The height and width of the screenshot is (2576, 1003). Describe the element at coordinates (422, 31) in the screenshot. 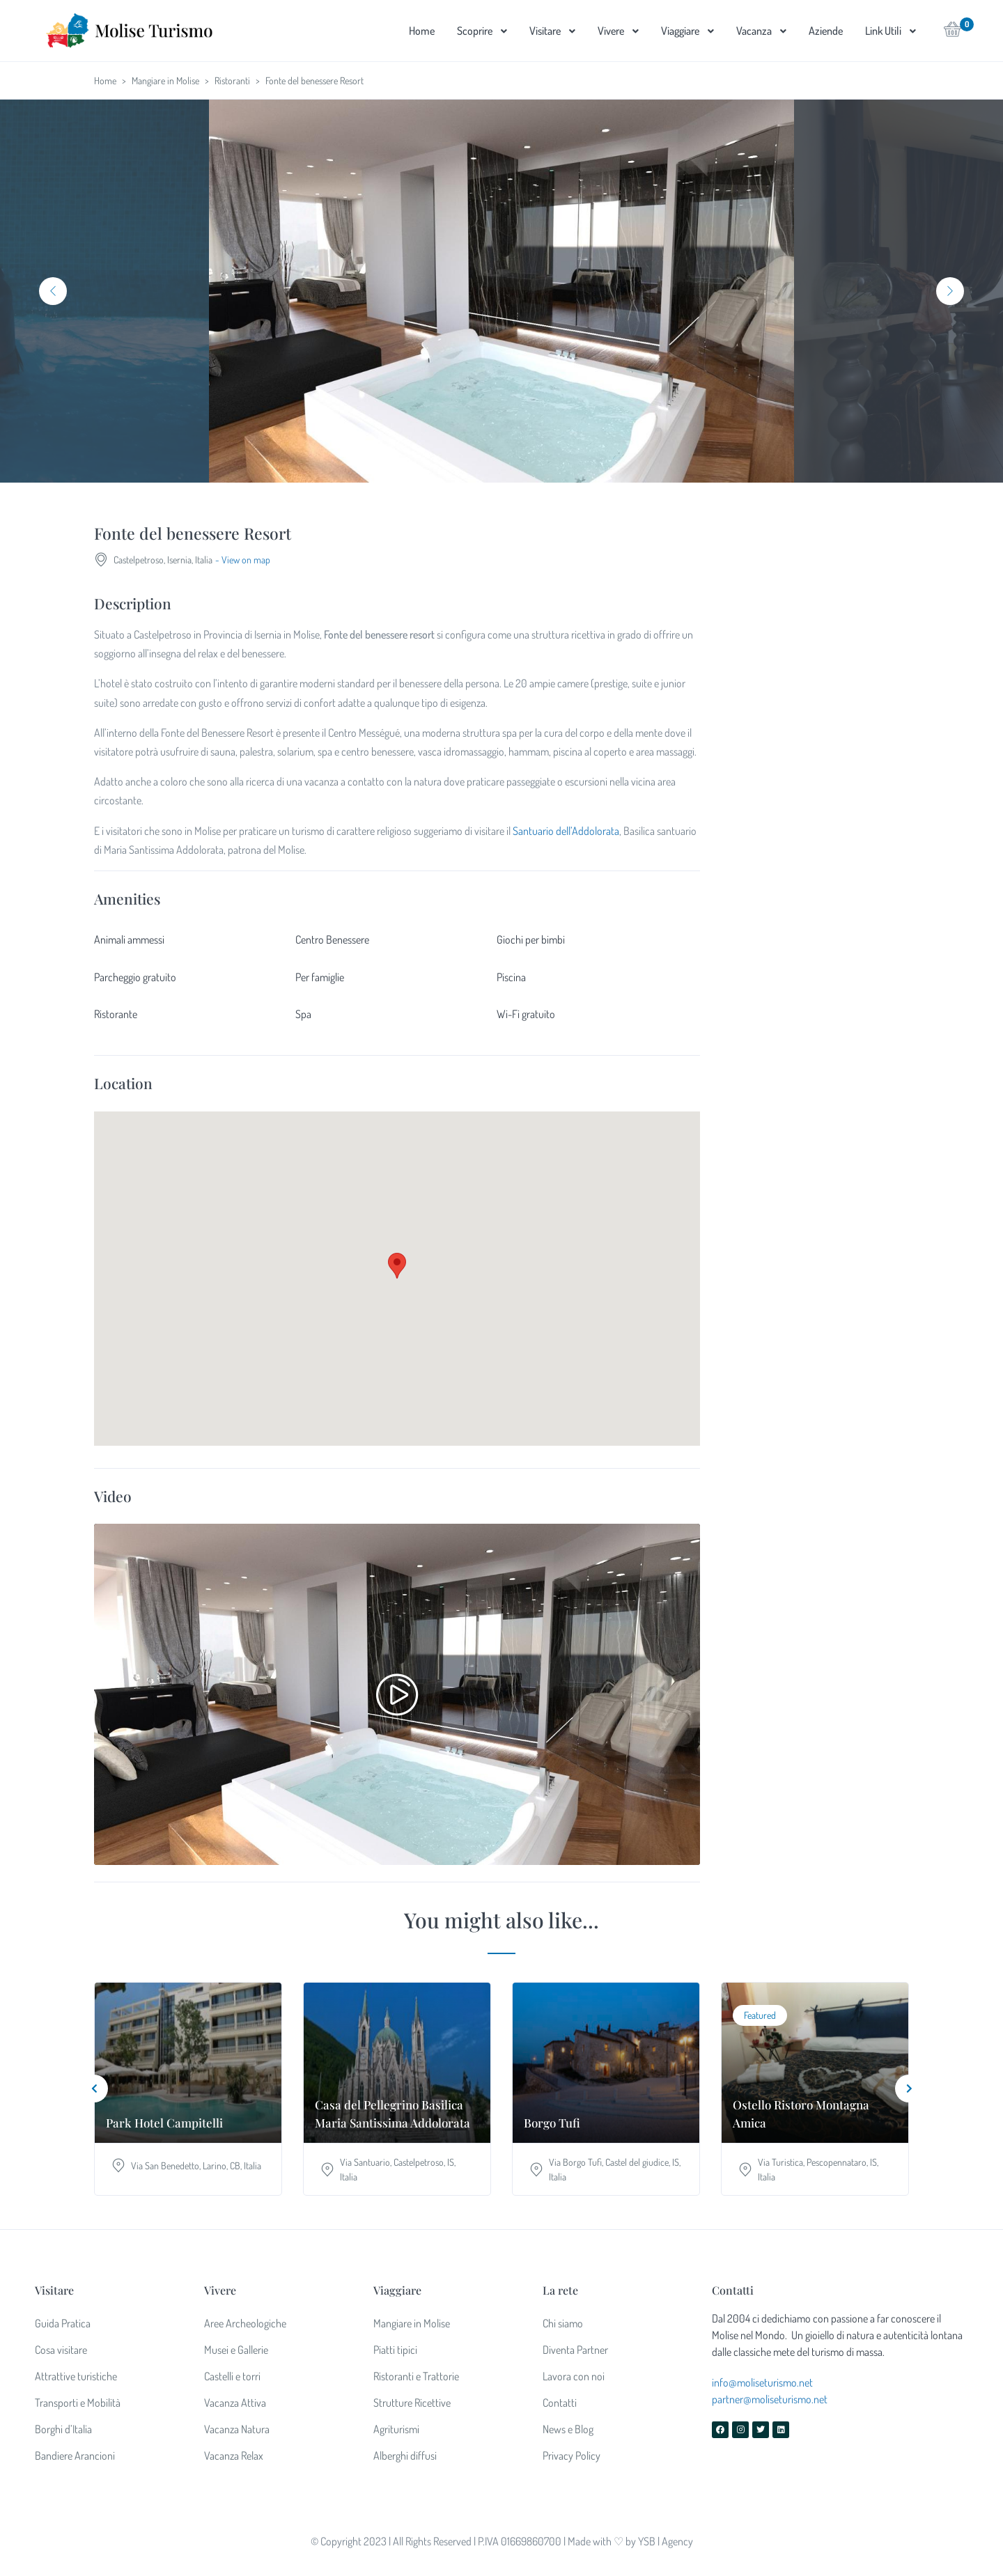

I see `Home` at that location.